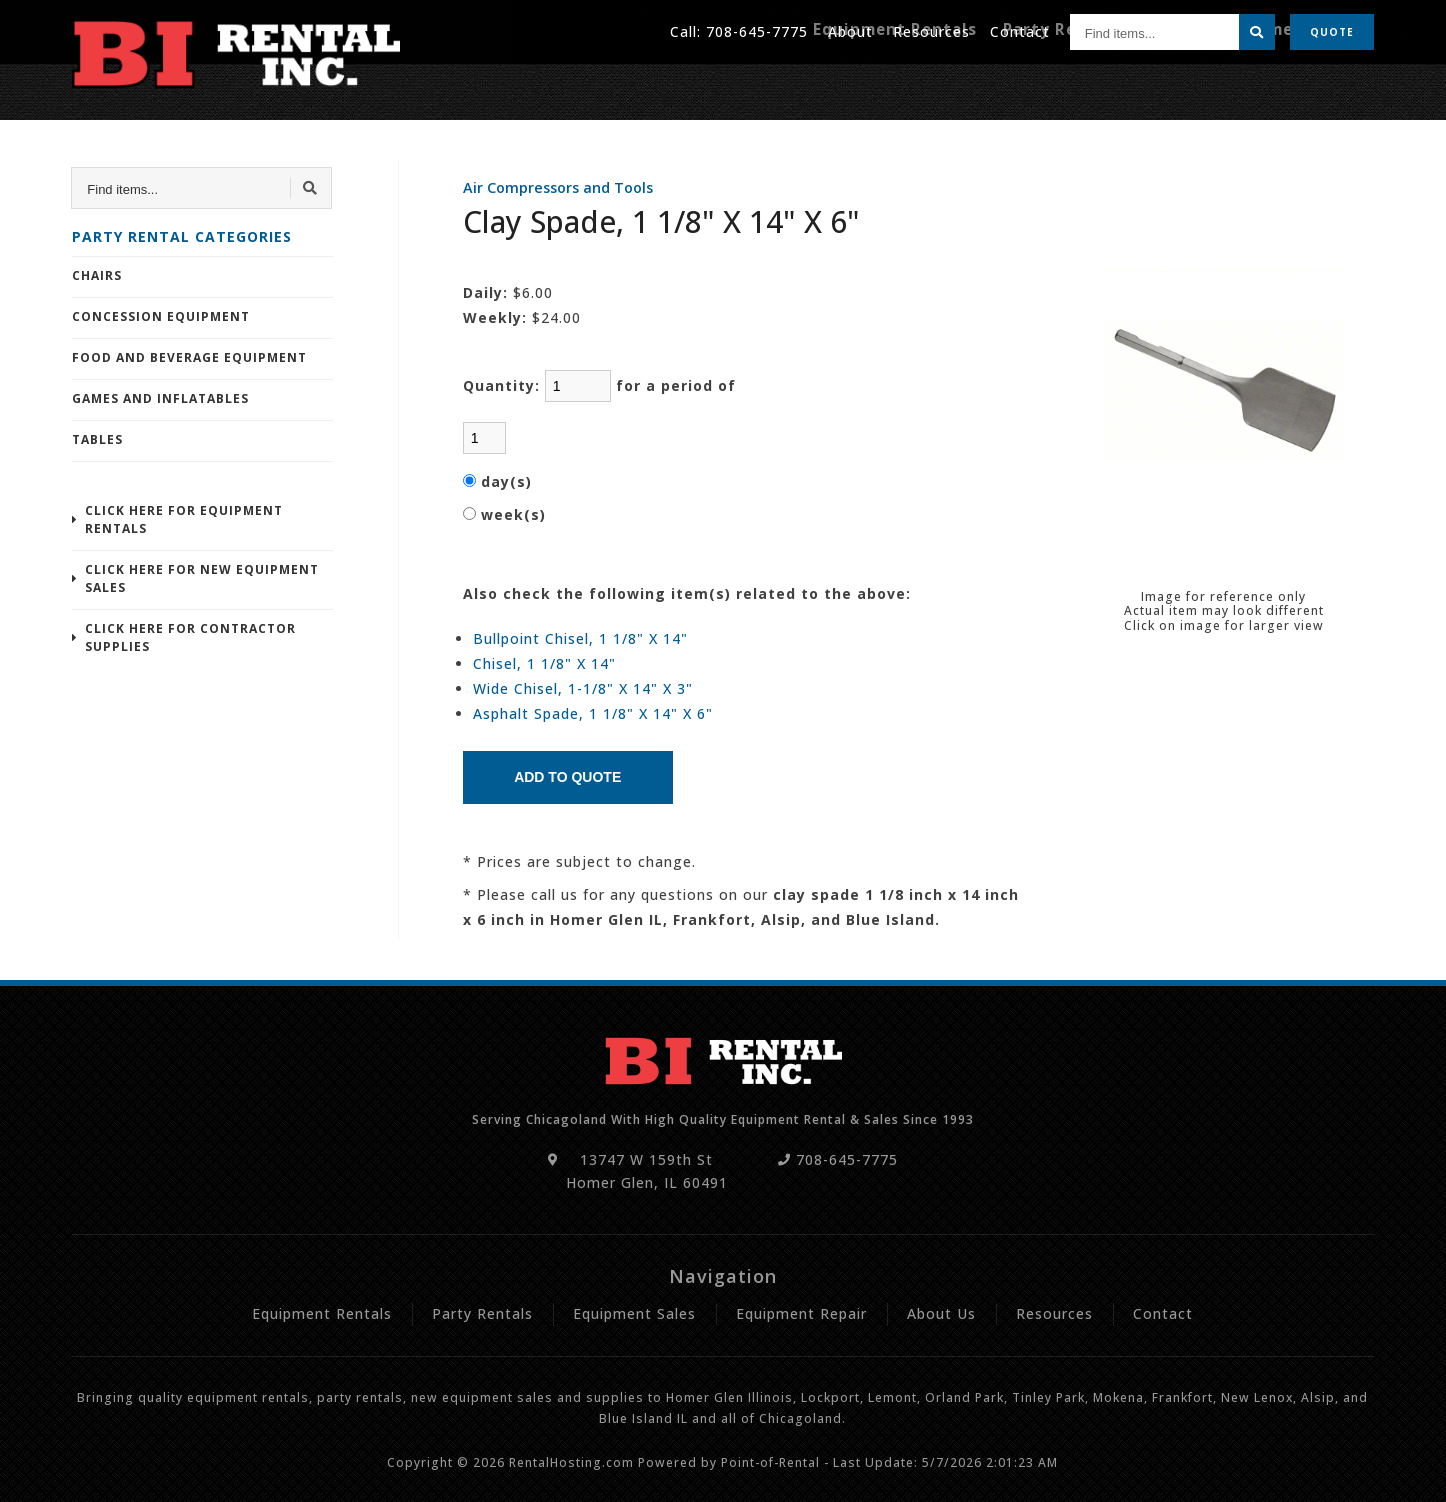 This screenshot has width=1446, height=1502. I want to click on Games and Inflatables, so click(160, 398).